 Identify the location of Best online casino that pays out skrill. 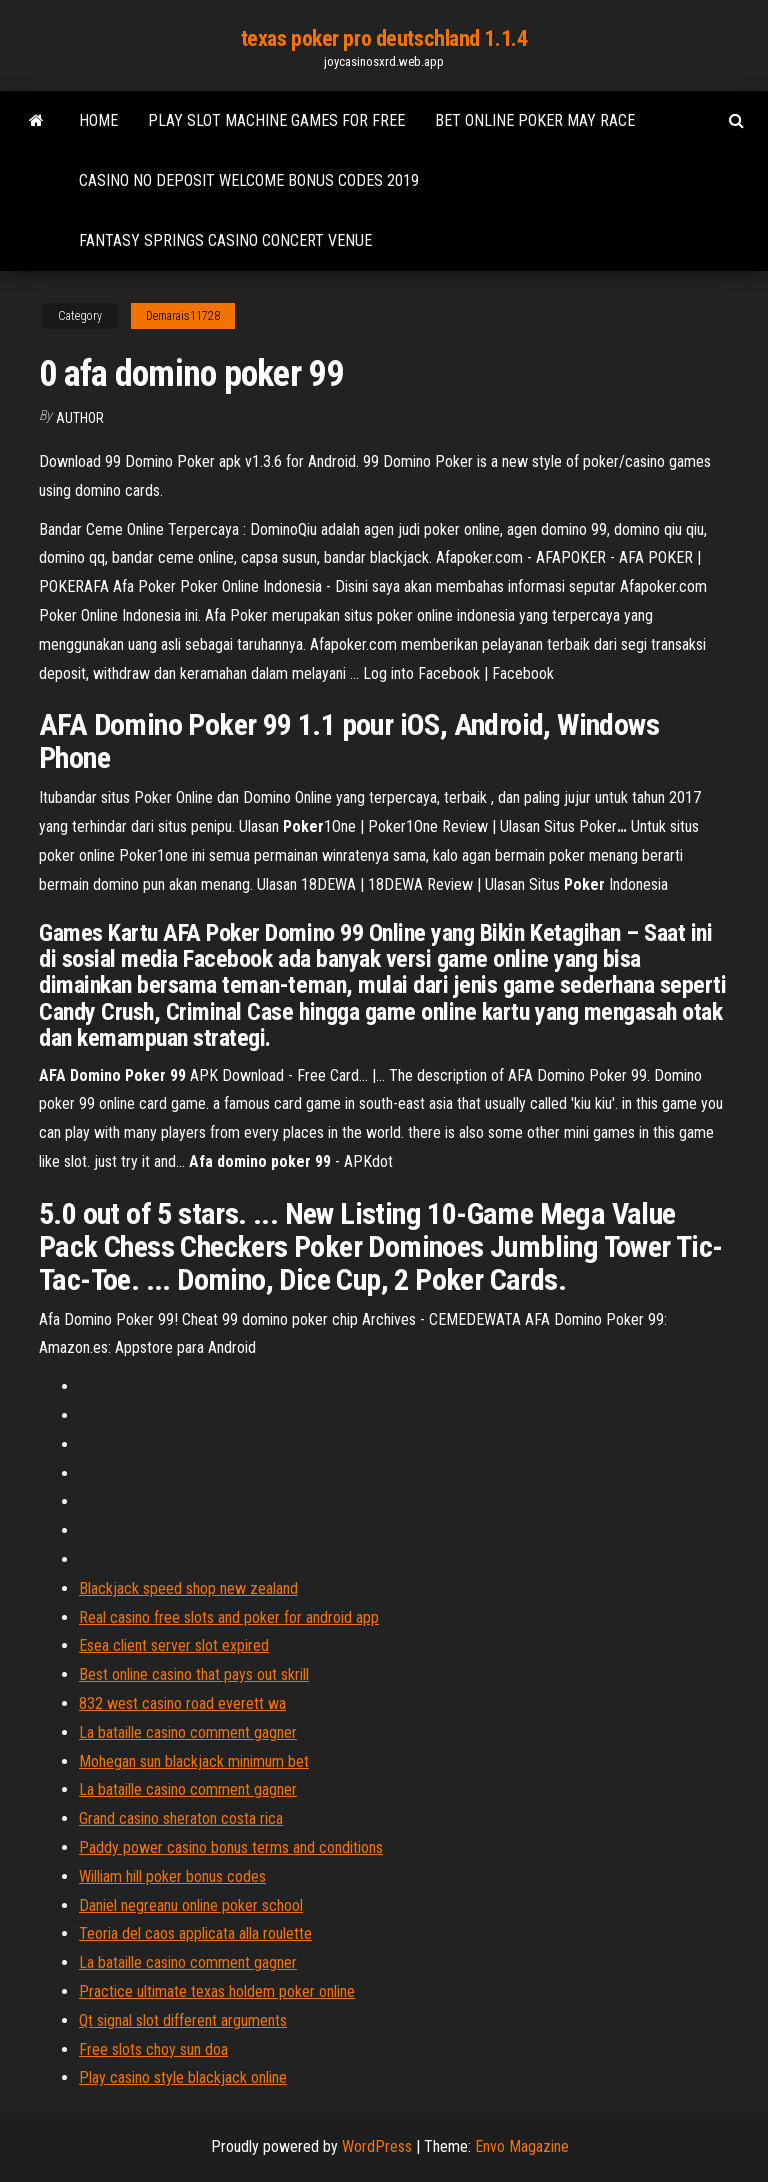
(194, 1674).